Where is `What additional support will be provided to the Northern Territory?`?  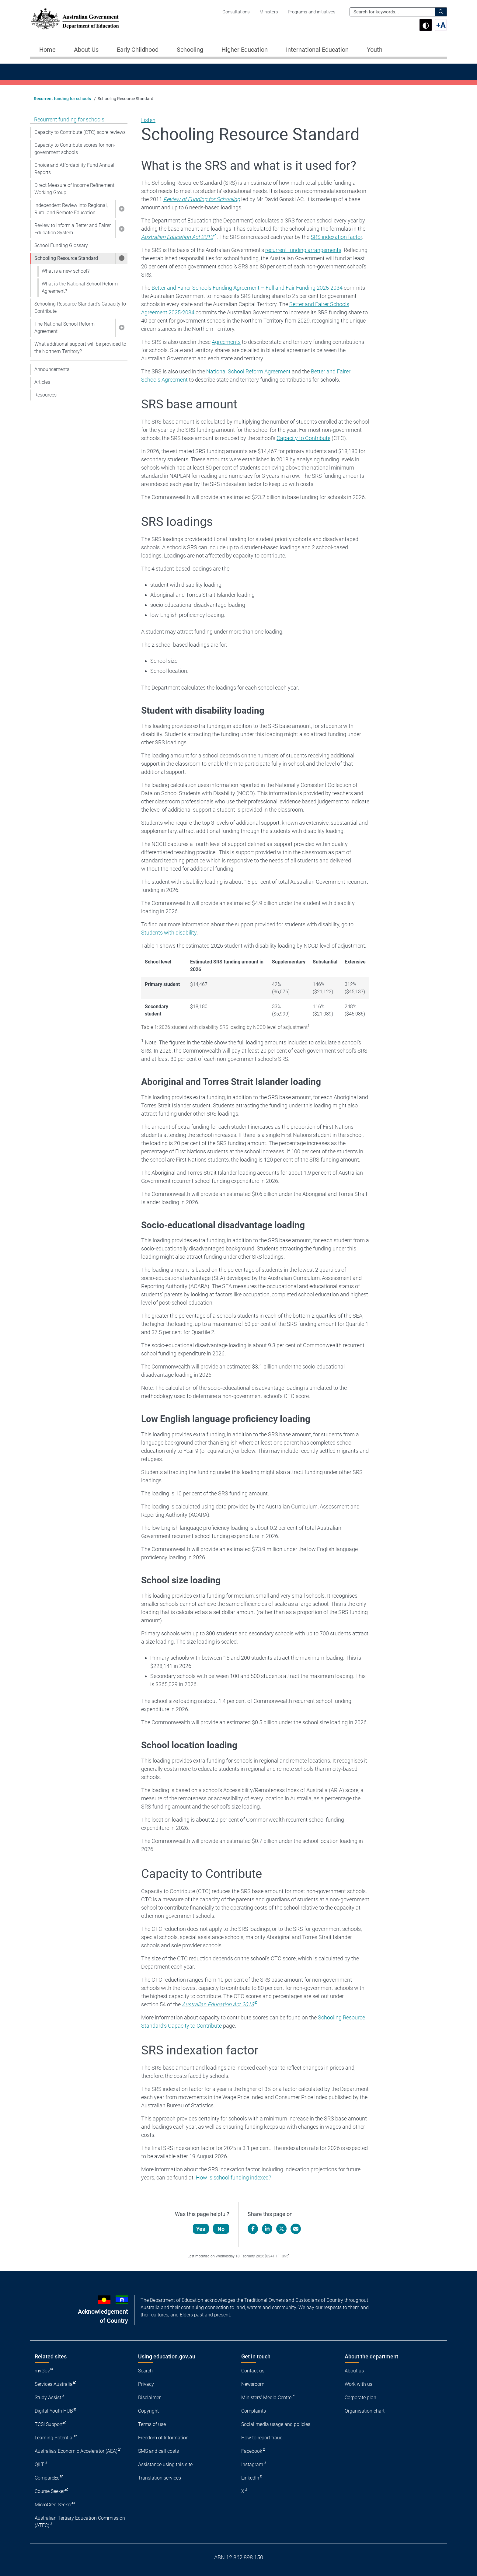 What additional support will be provided to the Northern Territory? is located at coordinates (80, 347).